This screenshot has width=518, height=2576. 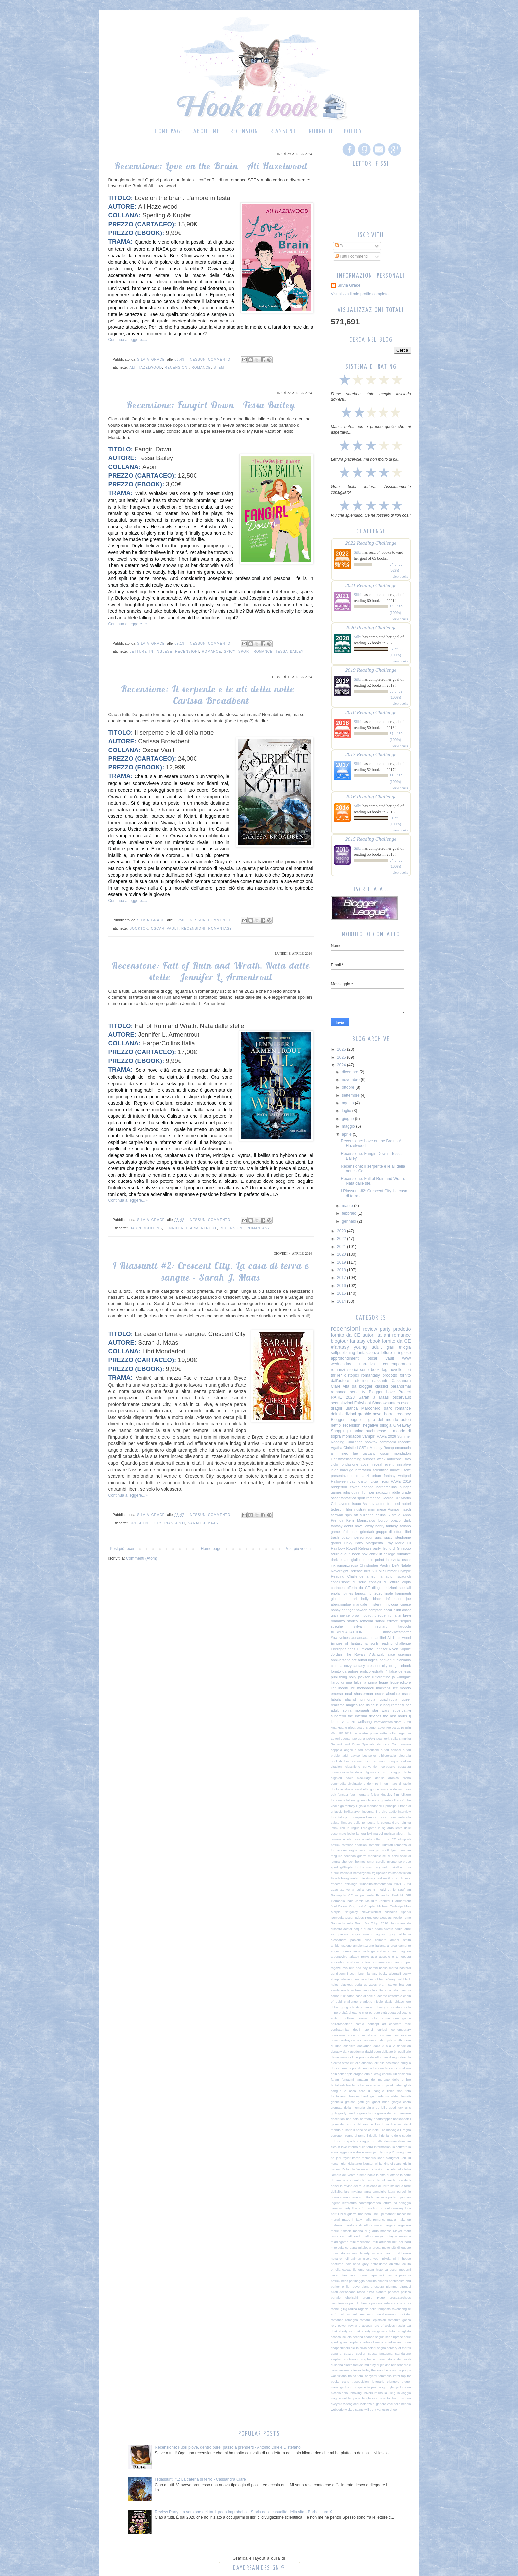 What do you see at coordinates (405, 2057) in the screenshot?
I see `dracula` at bounding box center [405, 2057].